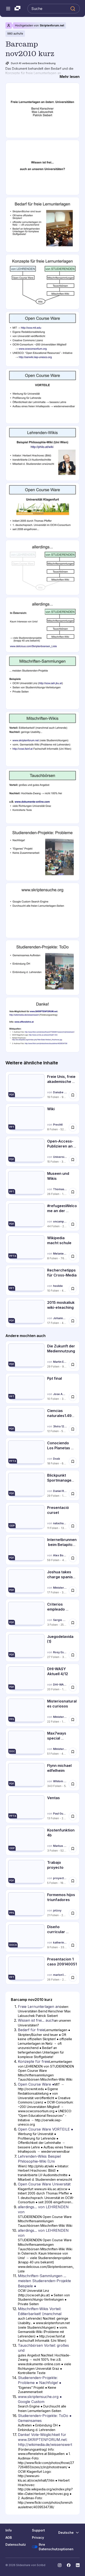 The image size is (85, 2576). What do you see at coordinates (60, 1781) in the screenshot?
I see `Whilom Chime` at bounding box center [60, 1781].